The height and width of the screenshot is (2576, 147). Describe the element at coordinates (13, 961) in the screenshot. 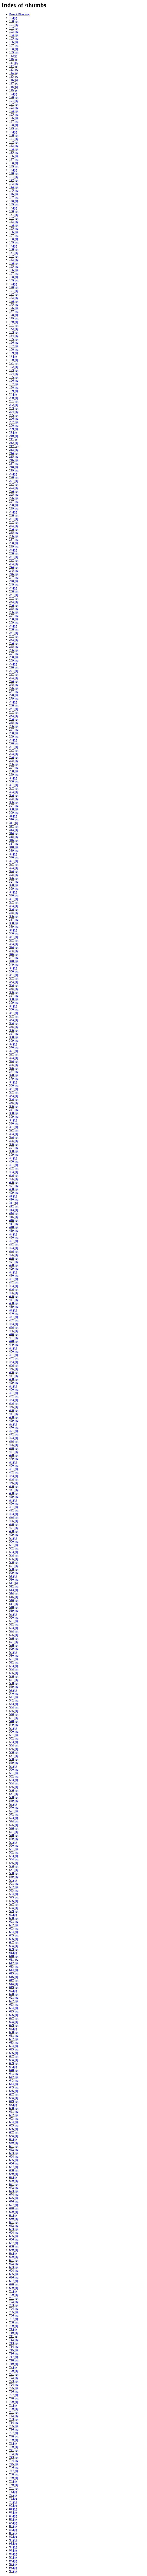

I see `348.jpg` at that location.